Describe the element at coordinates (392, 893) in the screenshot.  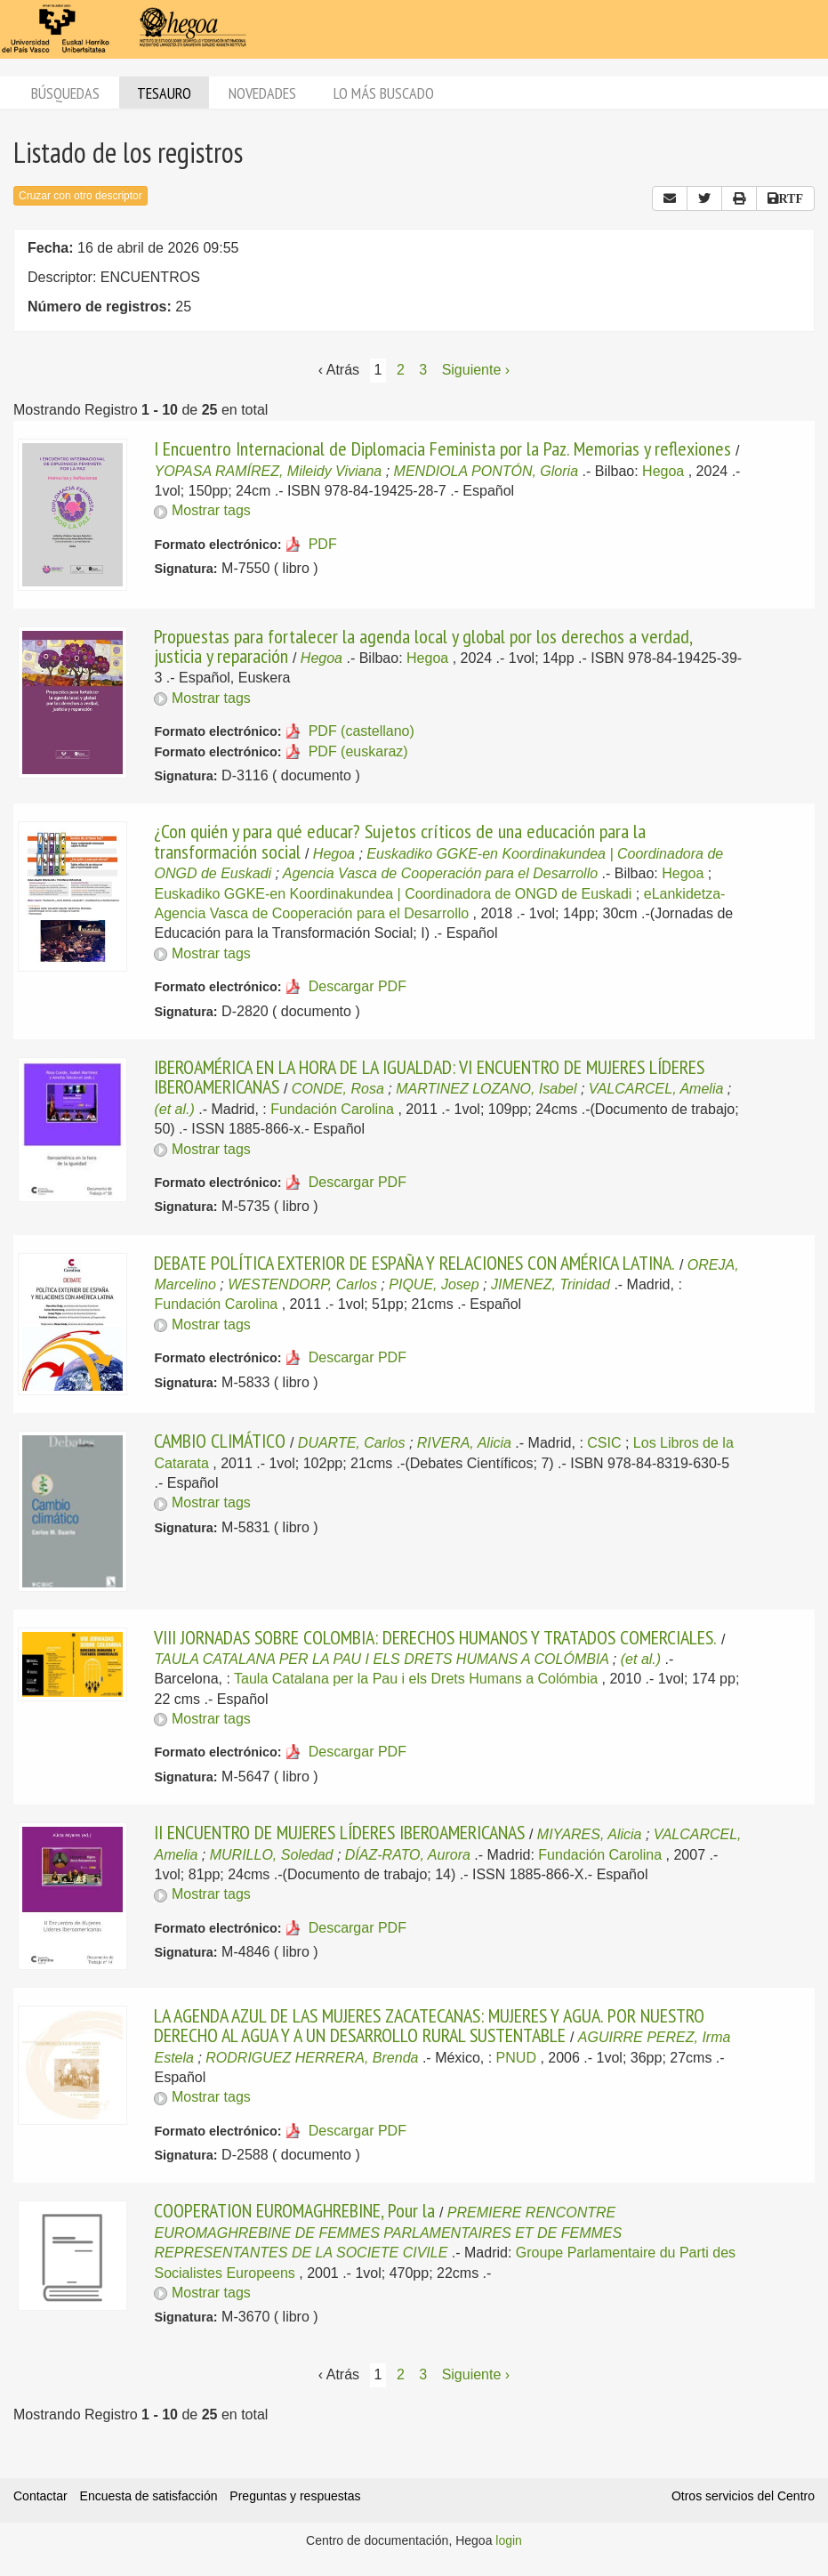
I see `Euskadiko GGKE-en Koordinakundea | Coordinadora de ONGD de Euskadi` at that location.